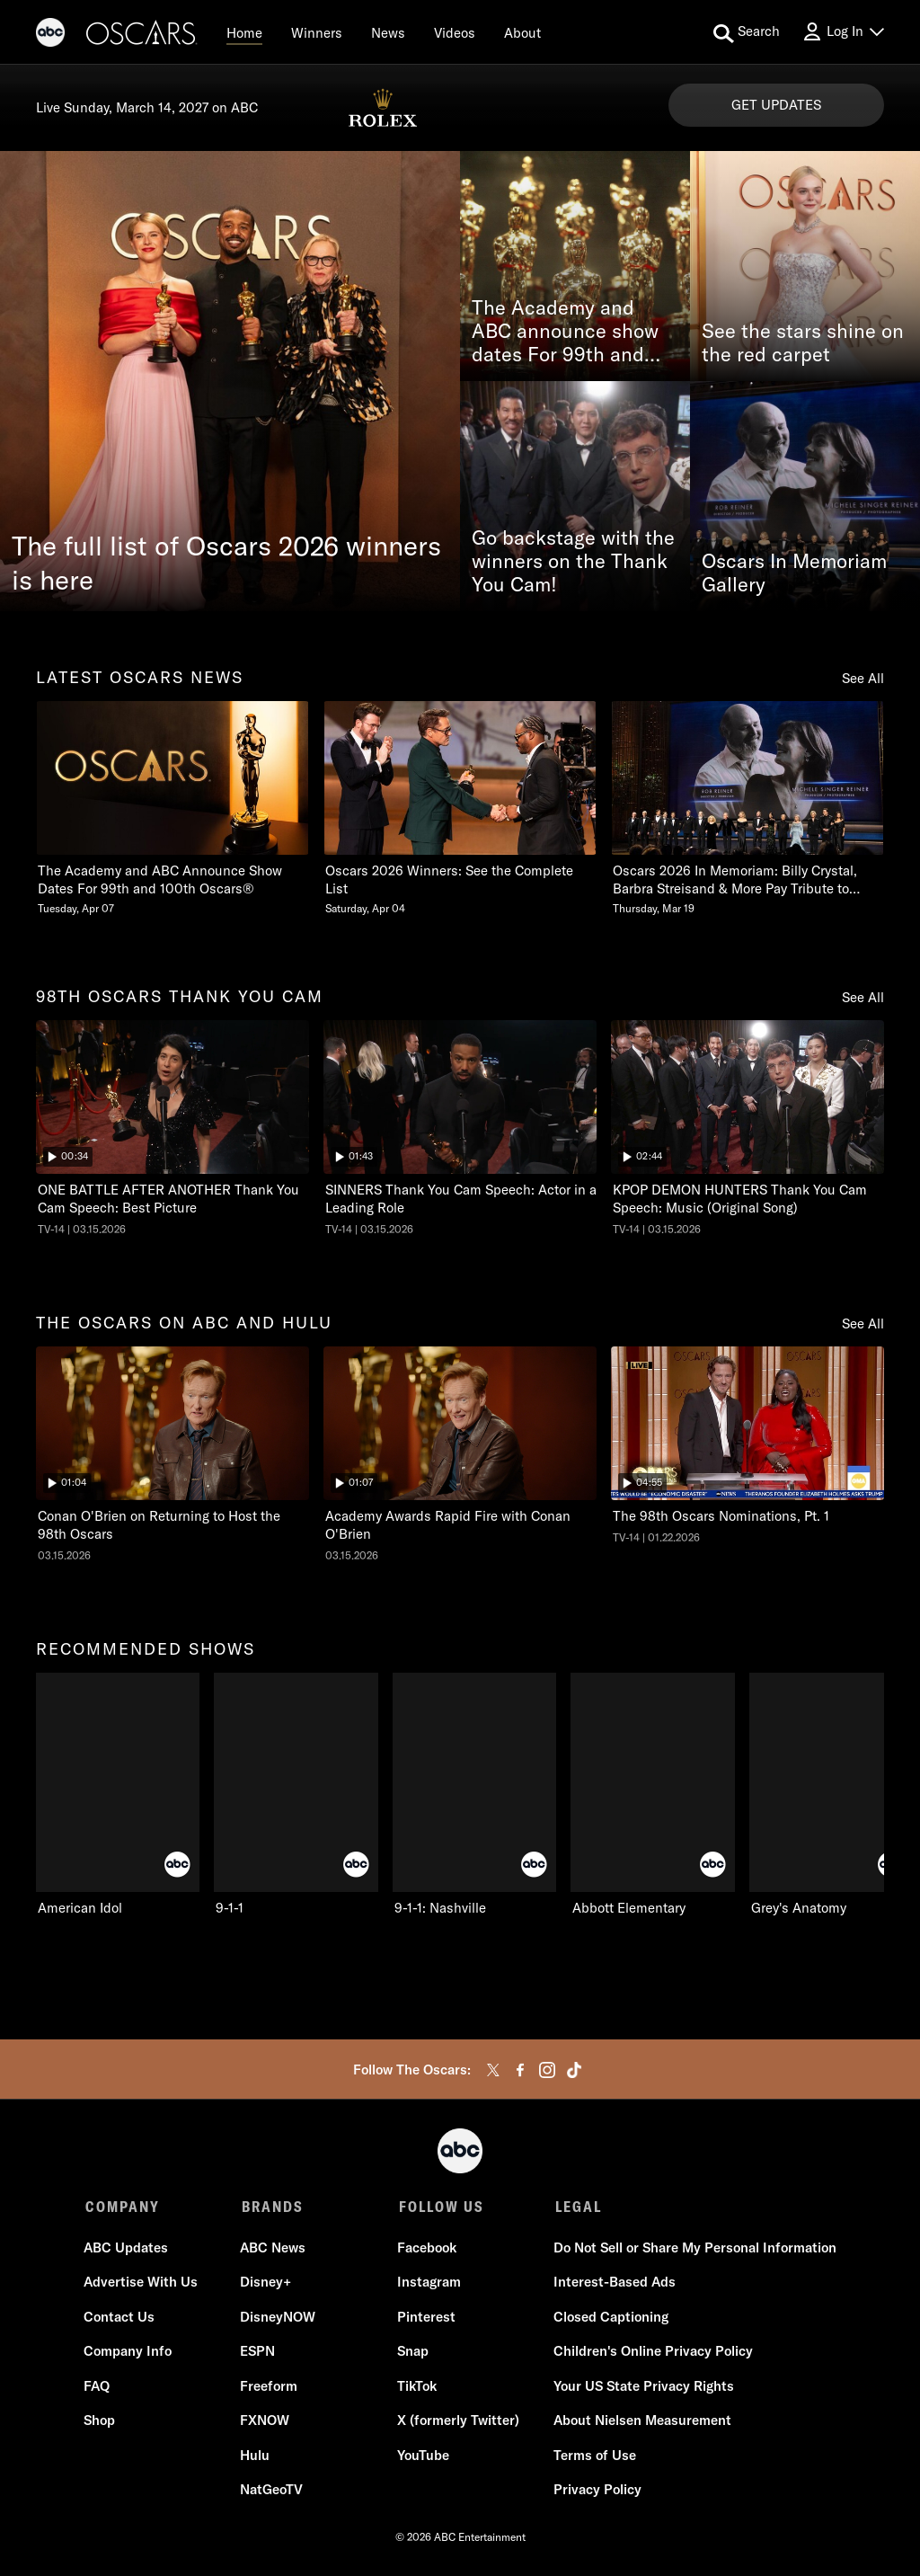 Image resolution: width=920 pixels, height=2576 pixels. What do you see at coordinates (122, 2206) in the screenshot?
I see `COMPANY` at bounding box center [122, 2206].